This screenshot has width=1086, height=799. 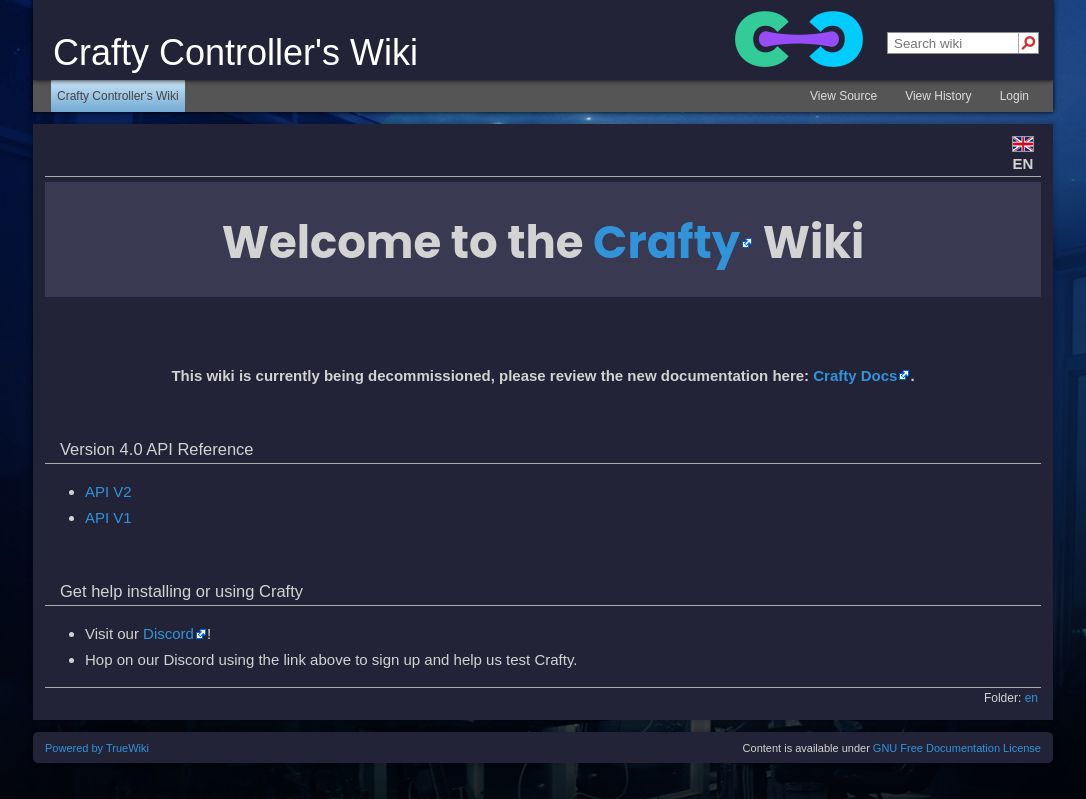 What do you see at coordinates (843, 96) in the screenshot?
I see `View Source` at bounding box center [843, 96].